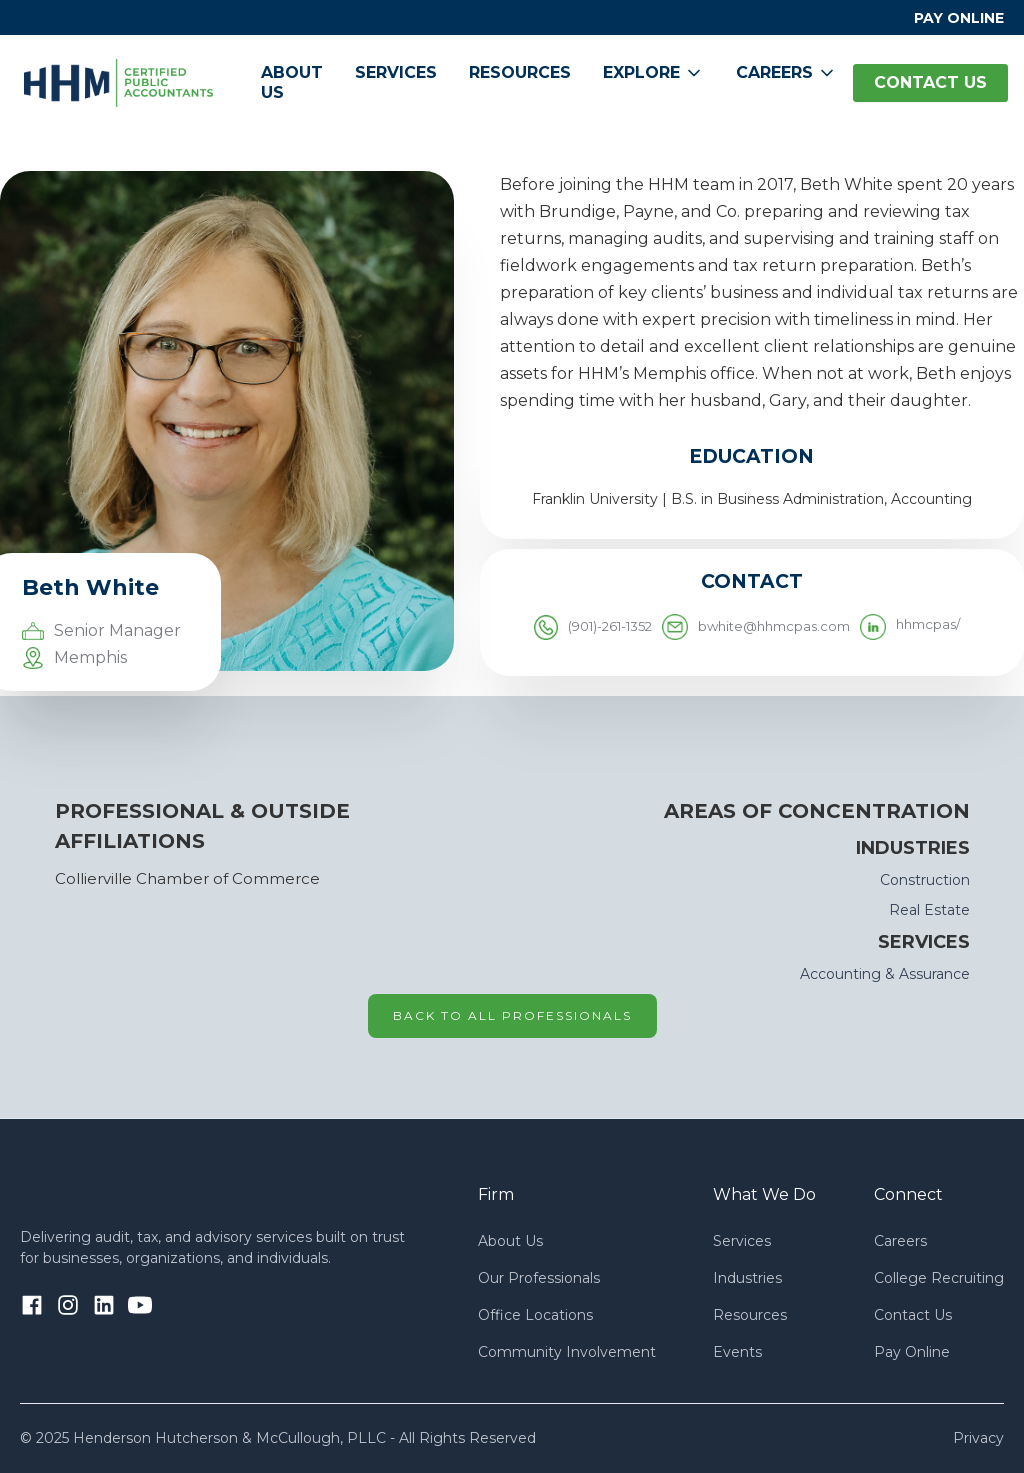 Image resolution: width=1024 pixels, height=1473 pixels. I want to click on College Recruiting, so click(939, 1278).